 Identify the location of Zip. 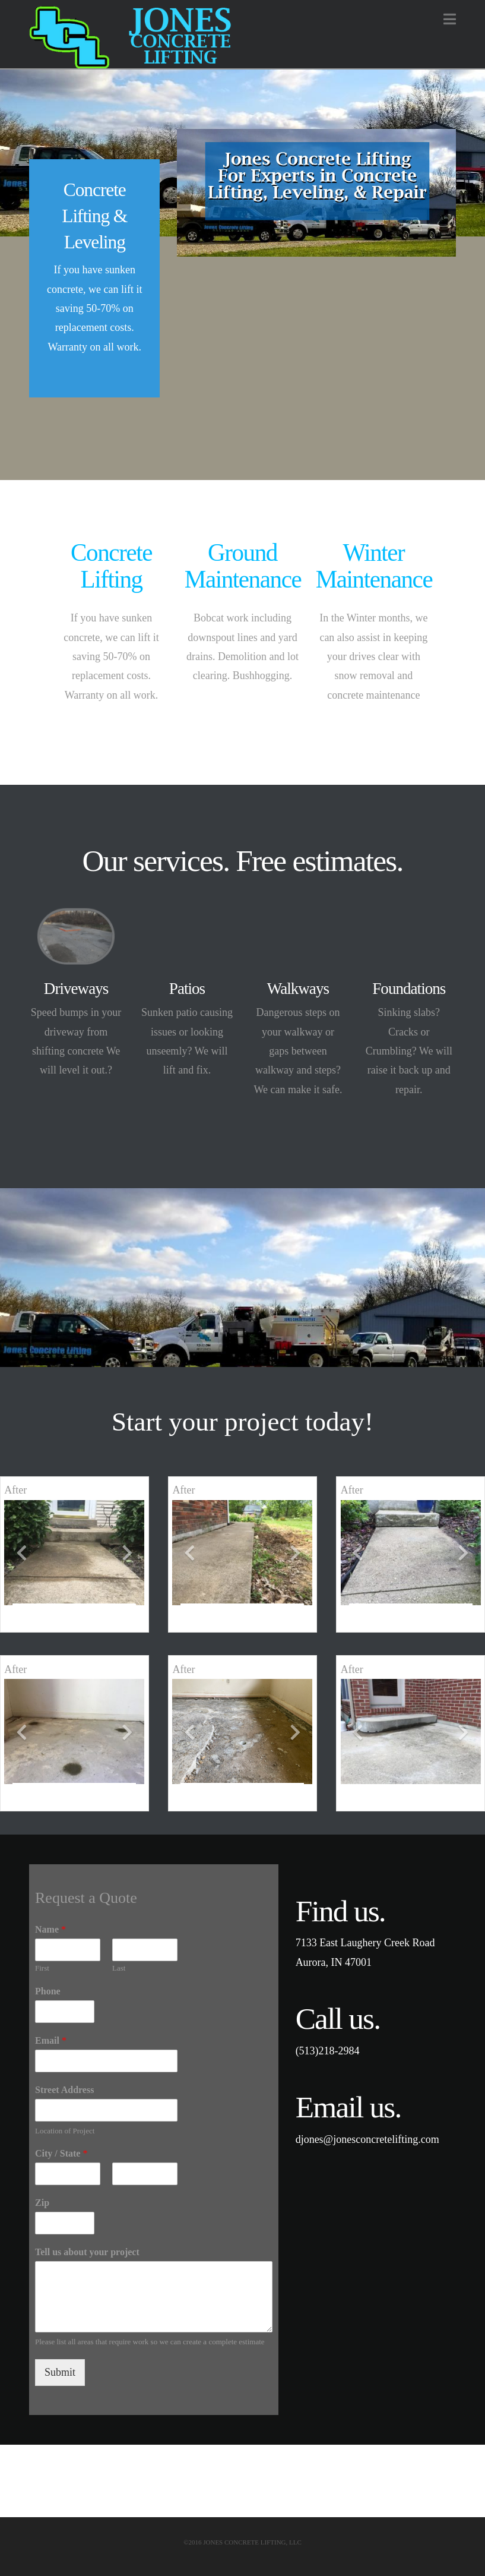
(42, 2203).